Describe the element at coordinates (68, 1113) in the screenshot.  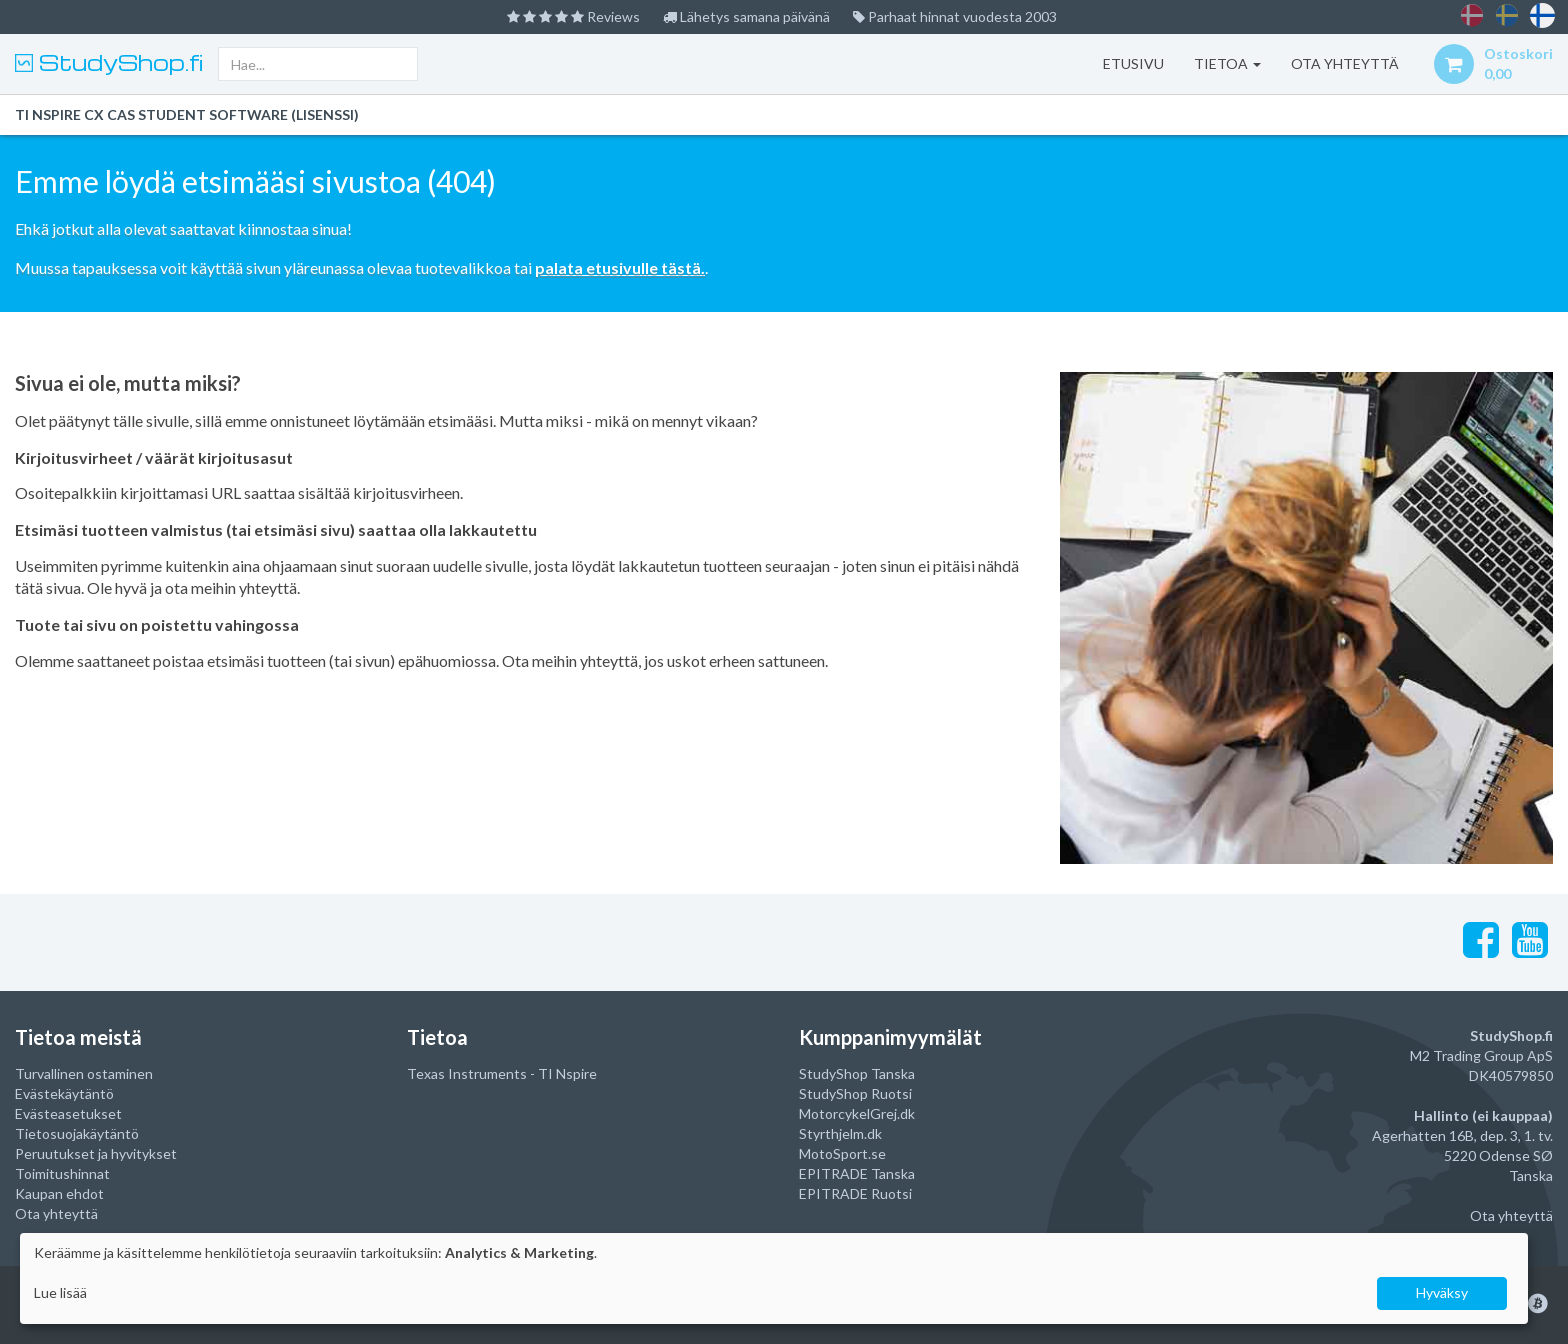
I see `Evästeasetukset` at that location.